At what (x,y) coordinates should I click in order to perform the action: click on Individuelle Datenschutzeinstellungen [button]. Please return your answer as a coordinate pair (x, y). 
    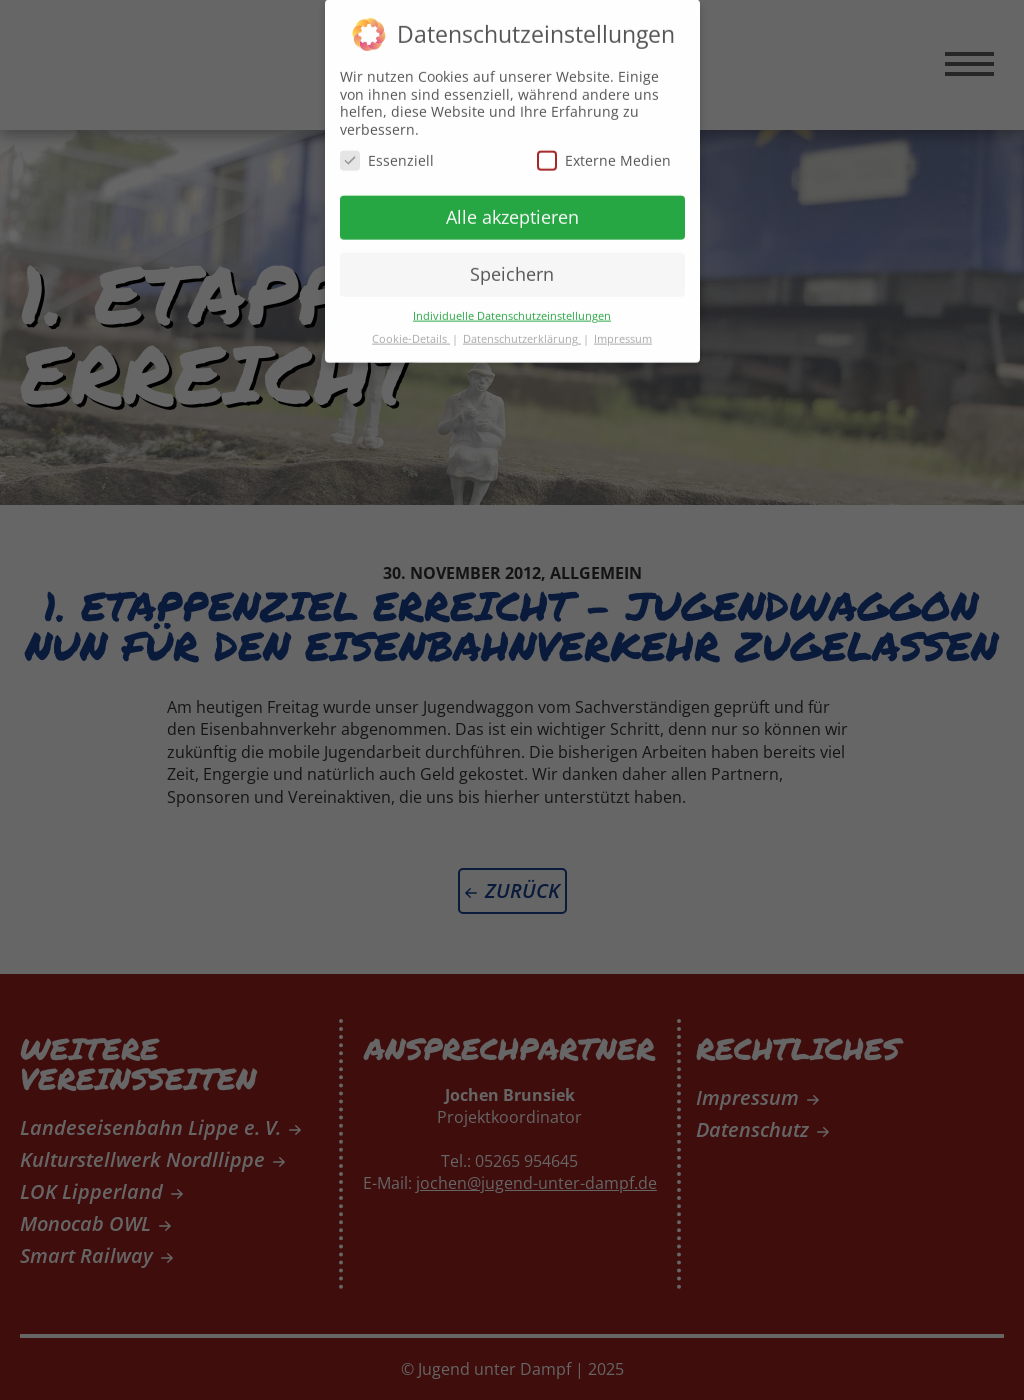
    Looking at the image, I should click on (512, 307).